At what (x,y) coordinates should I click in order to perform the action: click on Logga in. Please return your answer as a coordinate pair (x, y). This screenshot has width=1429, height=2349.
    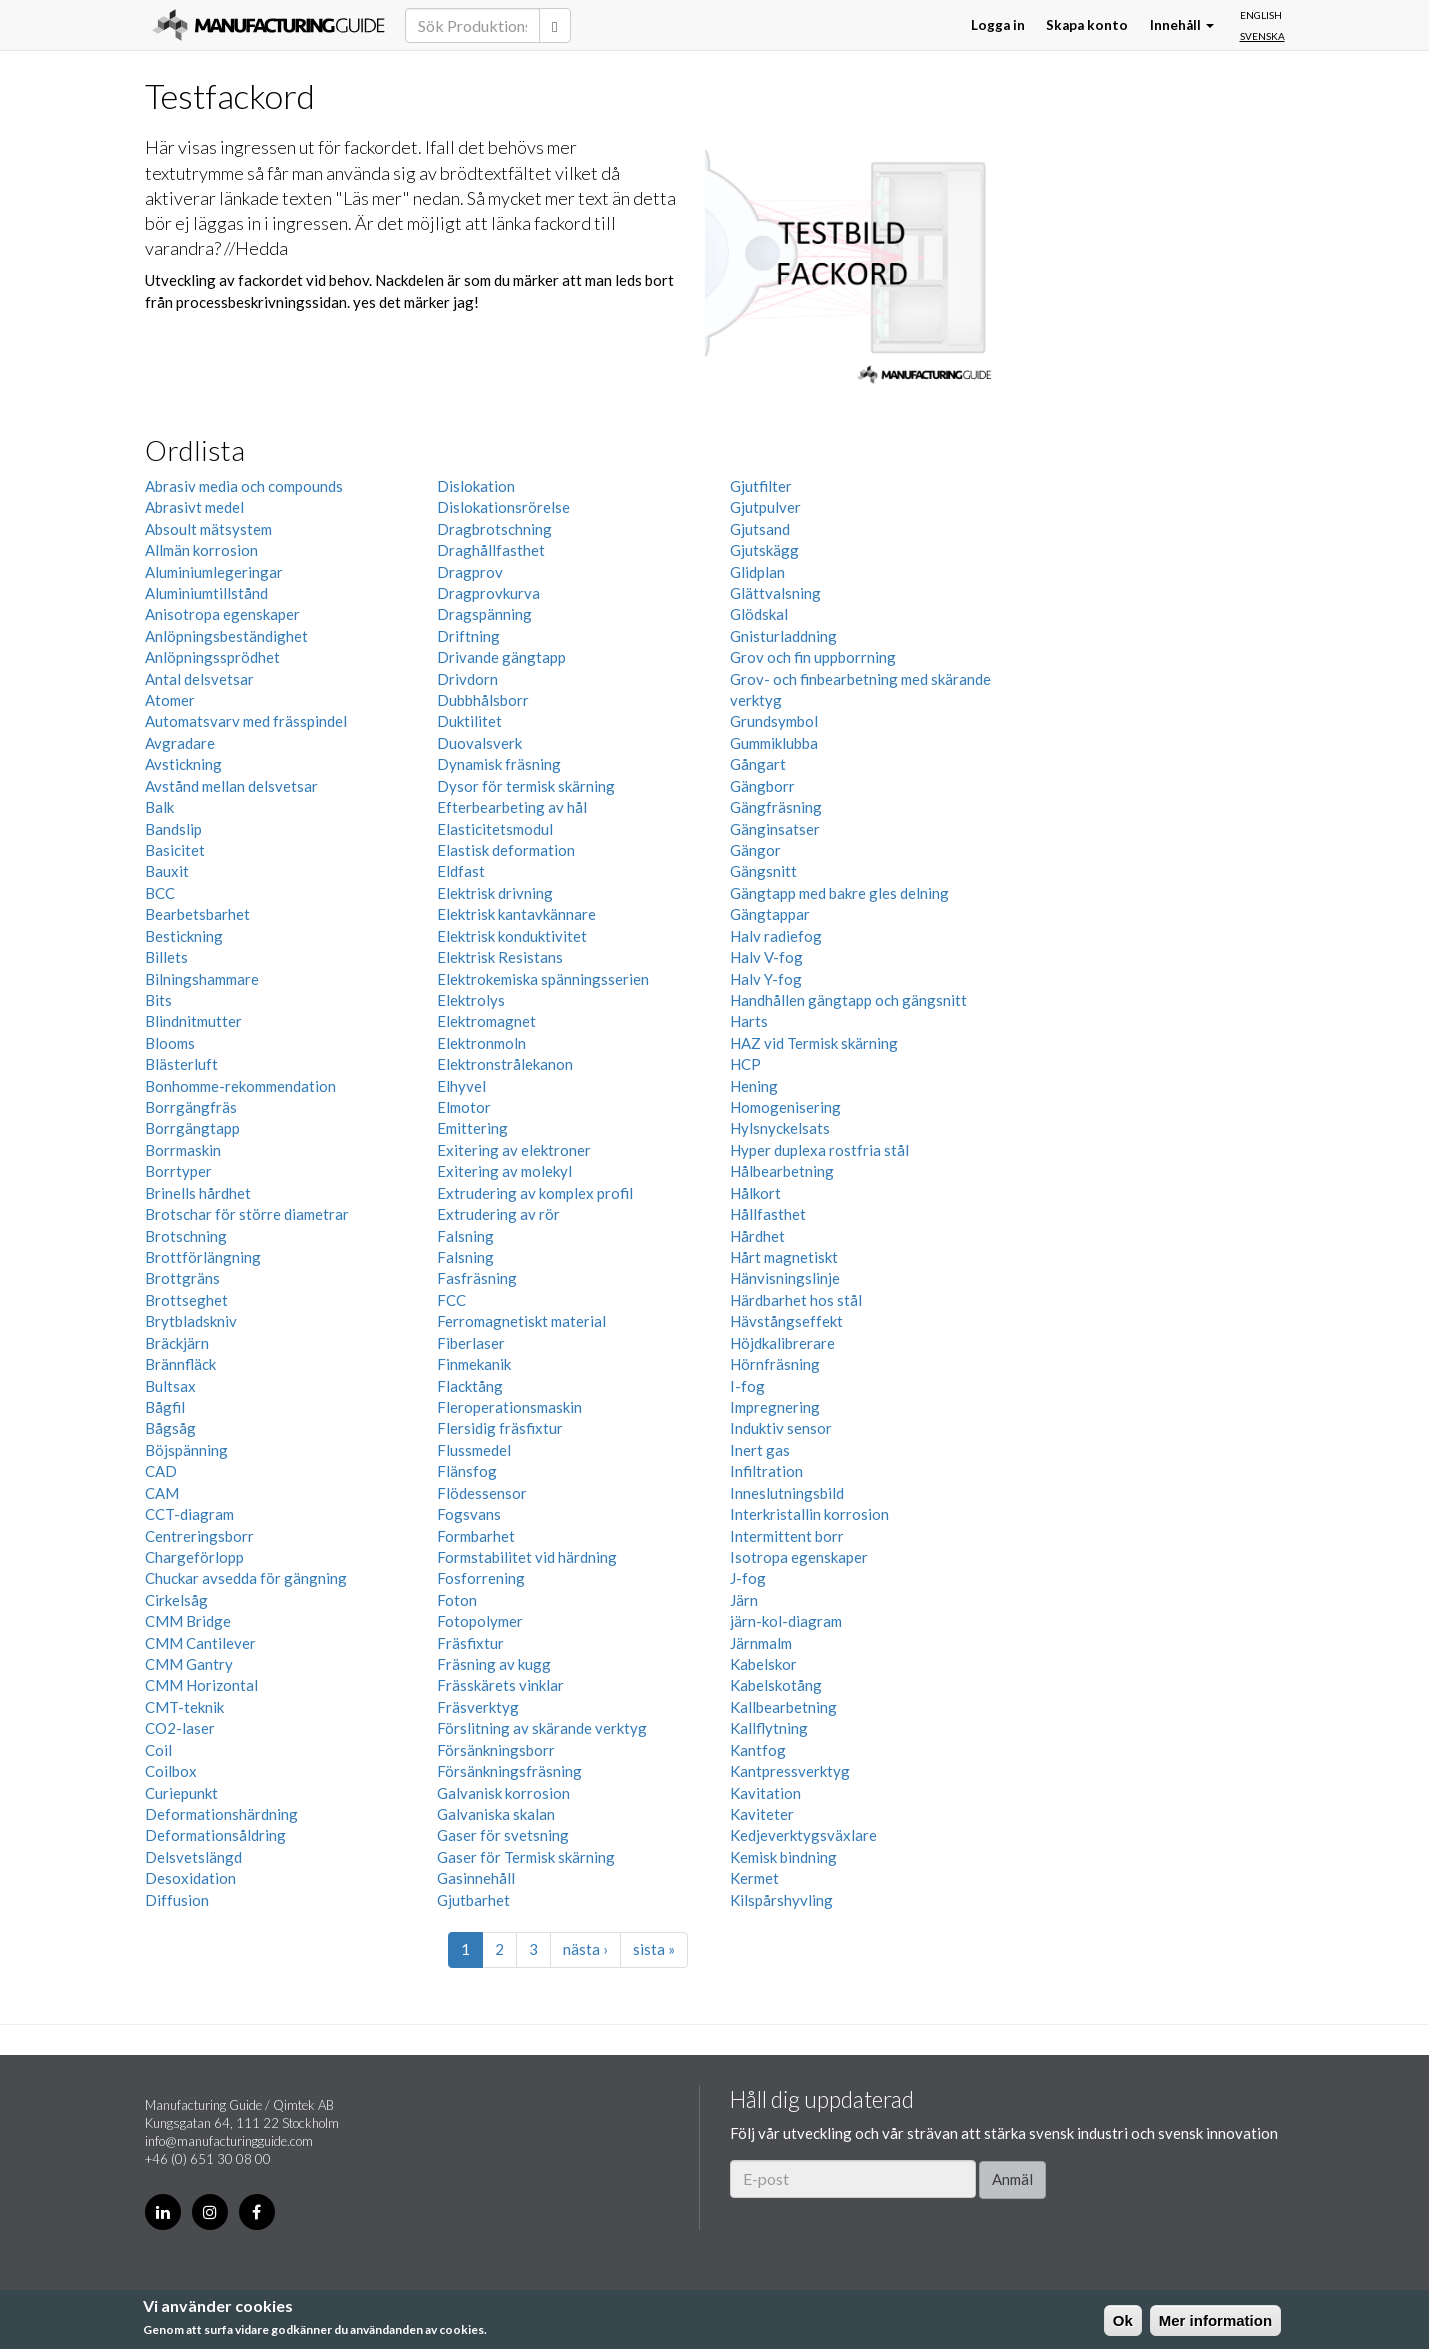
    Looking at the image, I should click on (998, 25).